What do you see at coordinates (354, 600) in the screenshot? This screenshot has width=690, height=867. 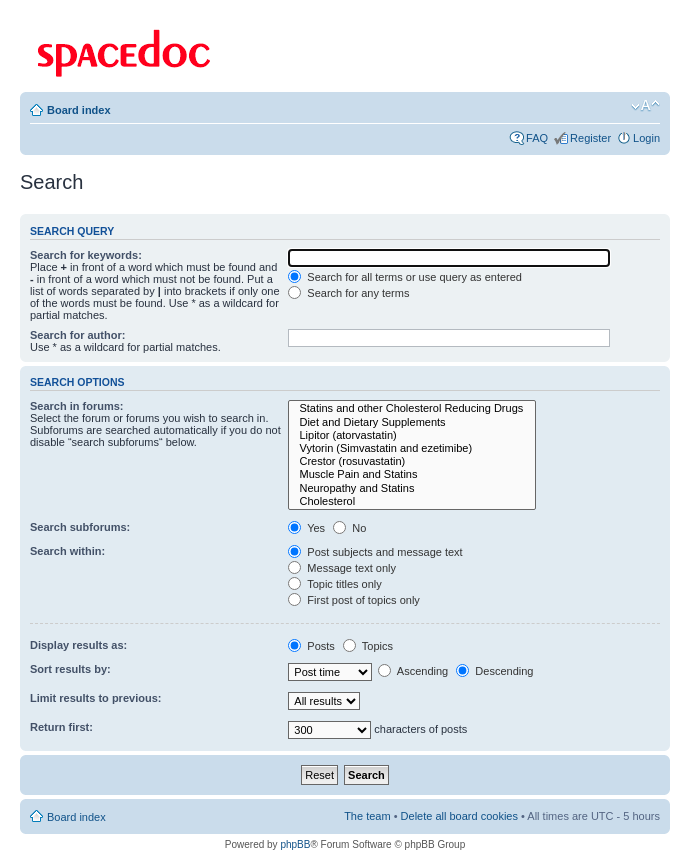 I see `First post of topics only` at bounding box center [354, 600].